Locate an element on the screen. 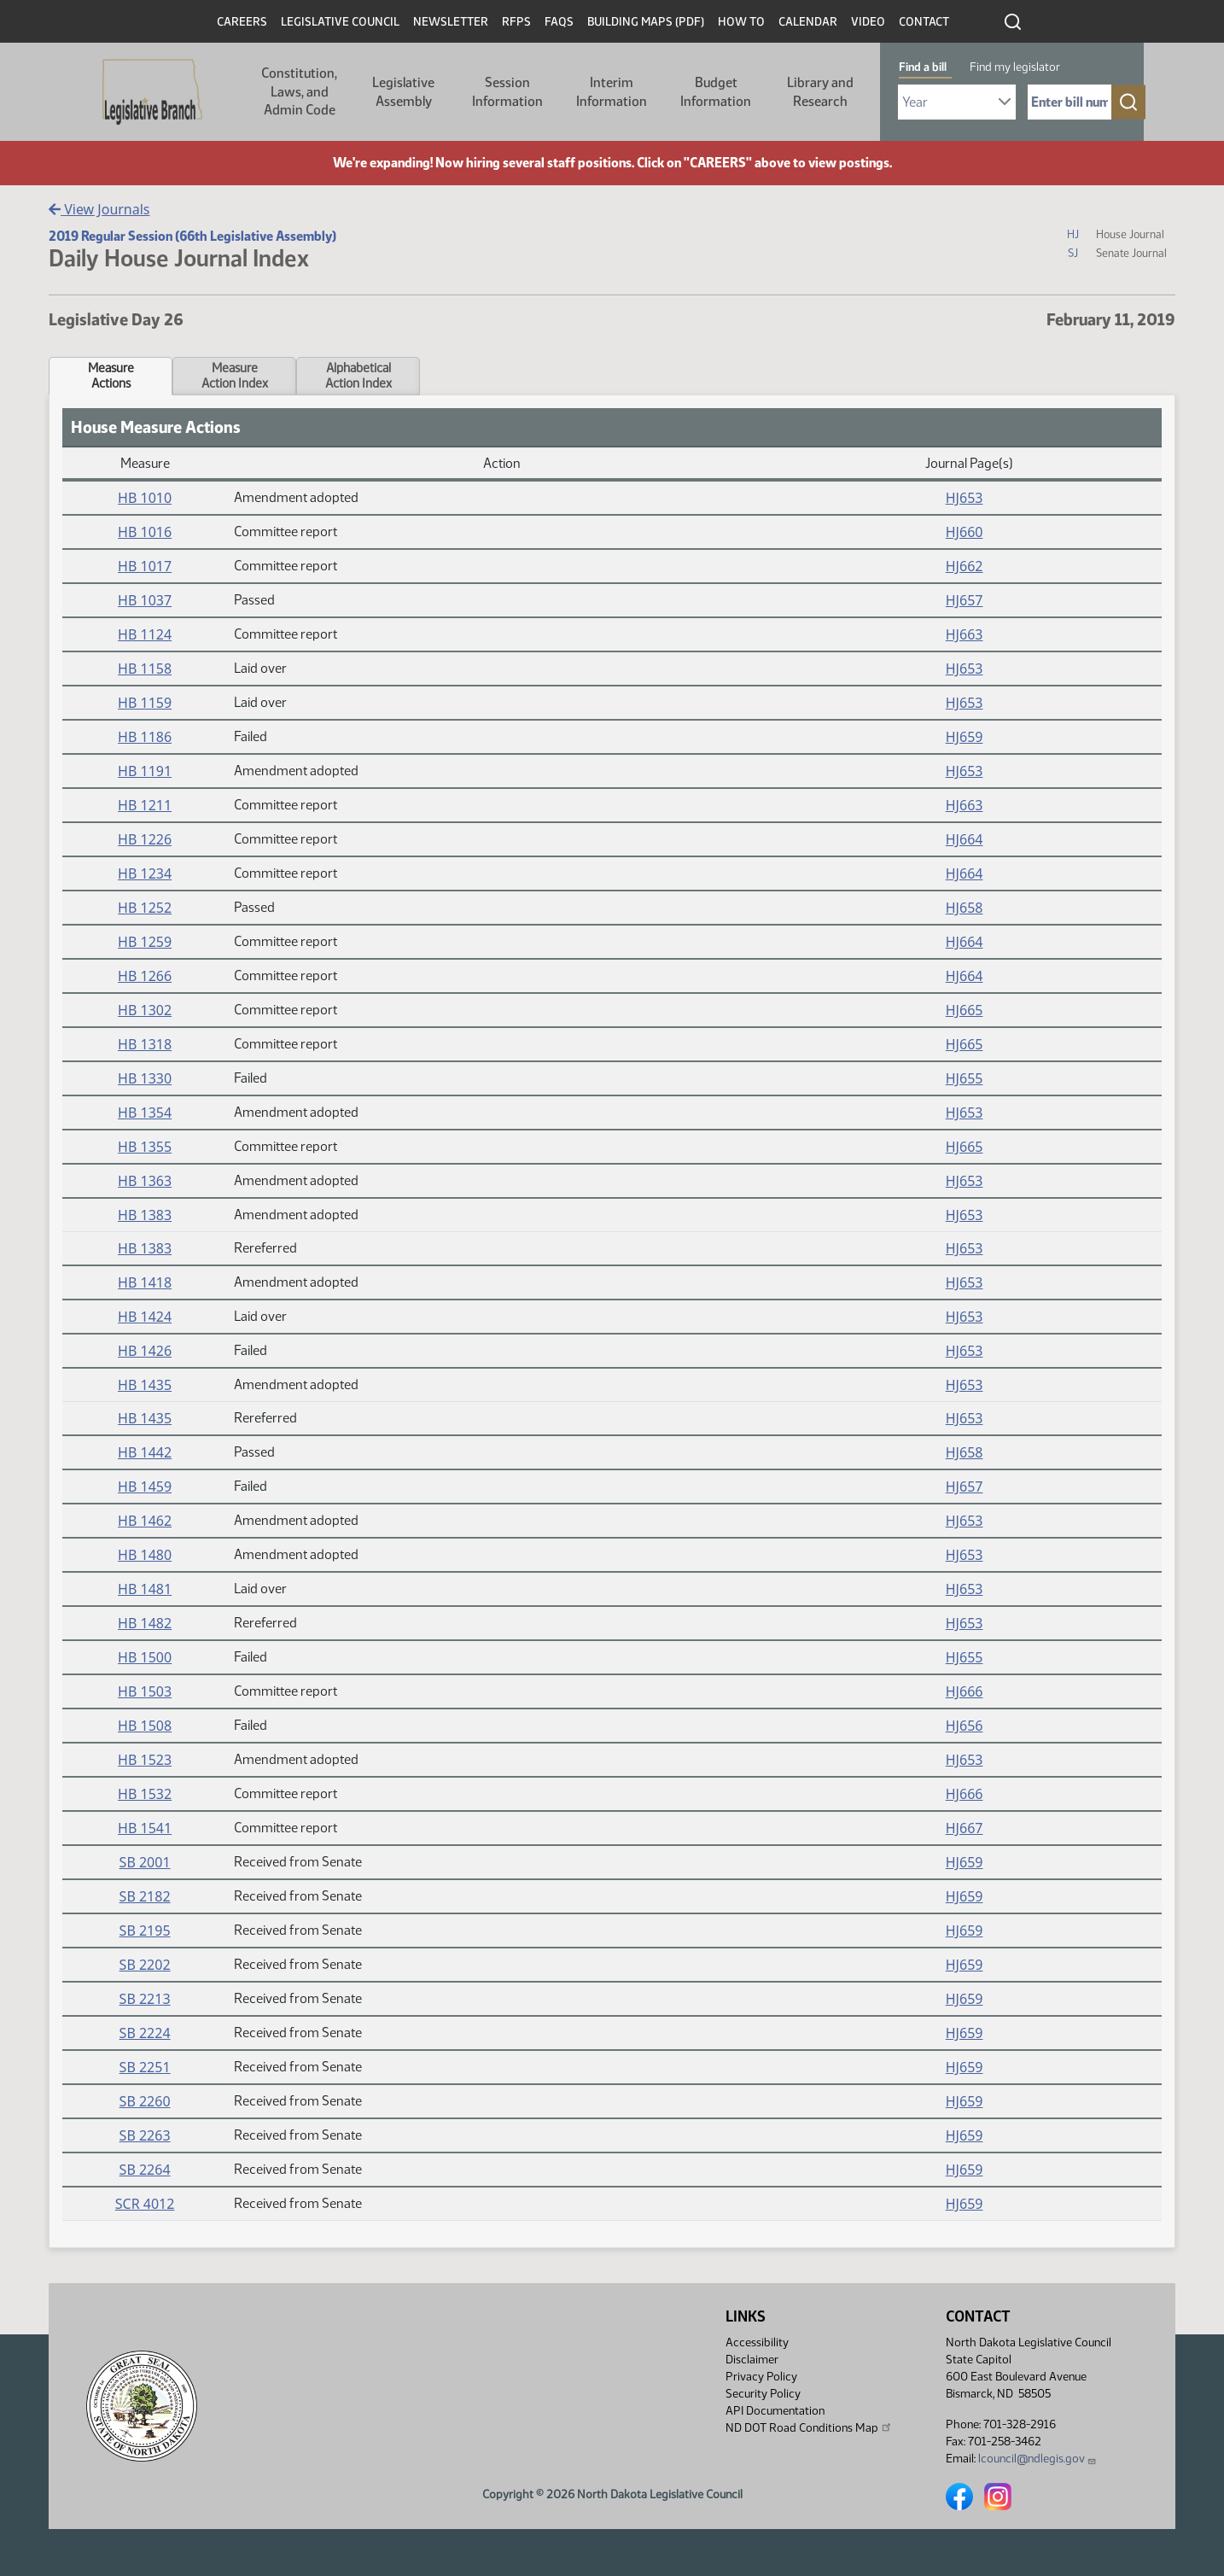 The image size is (1224, 2576). MeasureAction Index [tab] is located at coordinates (234, 375).